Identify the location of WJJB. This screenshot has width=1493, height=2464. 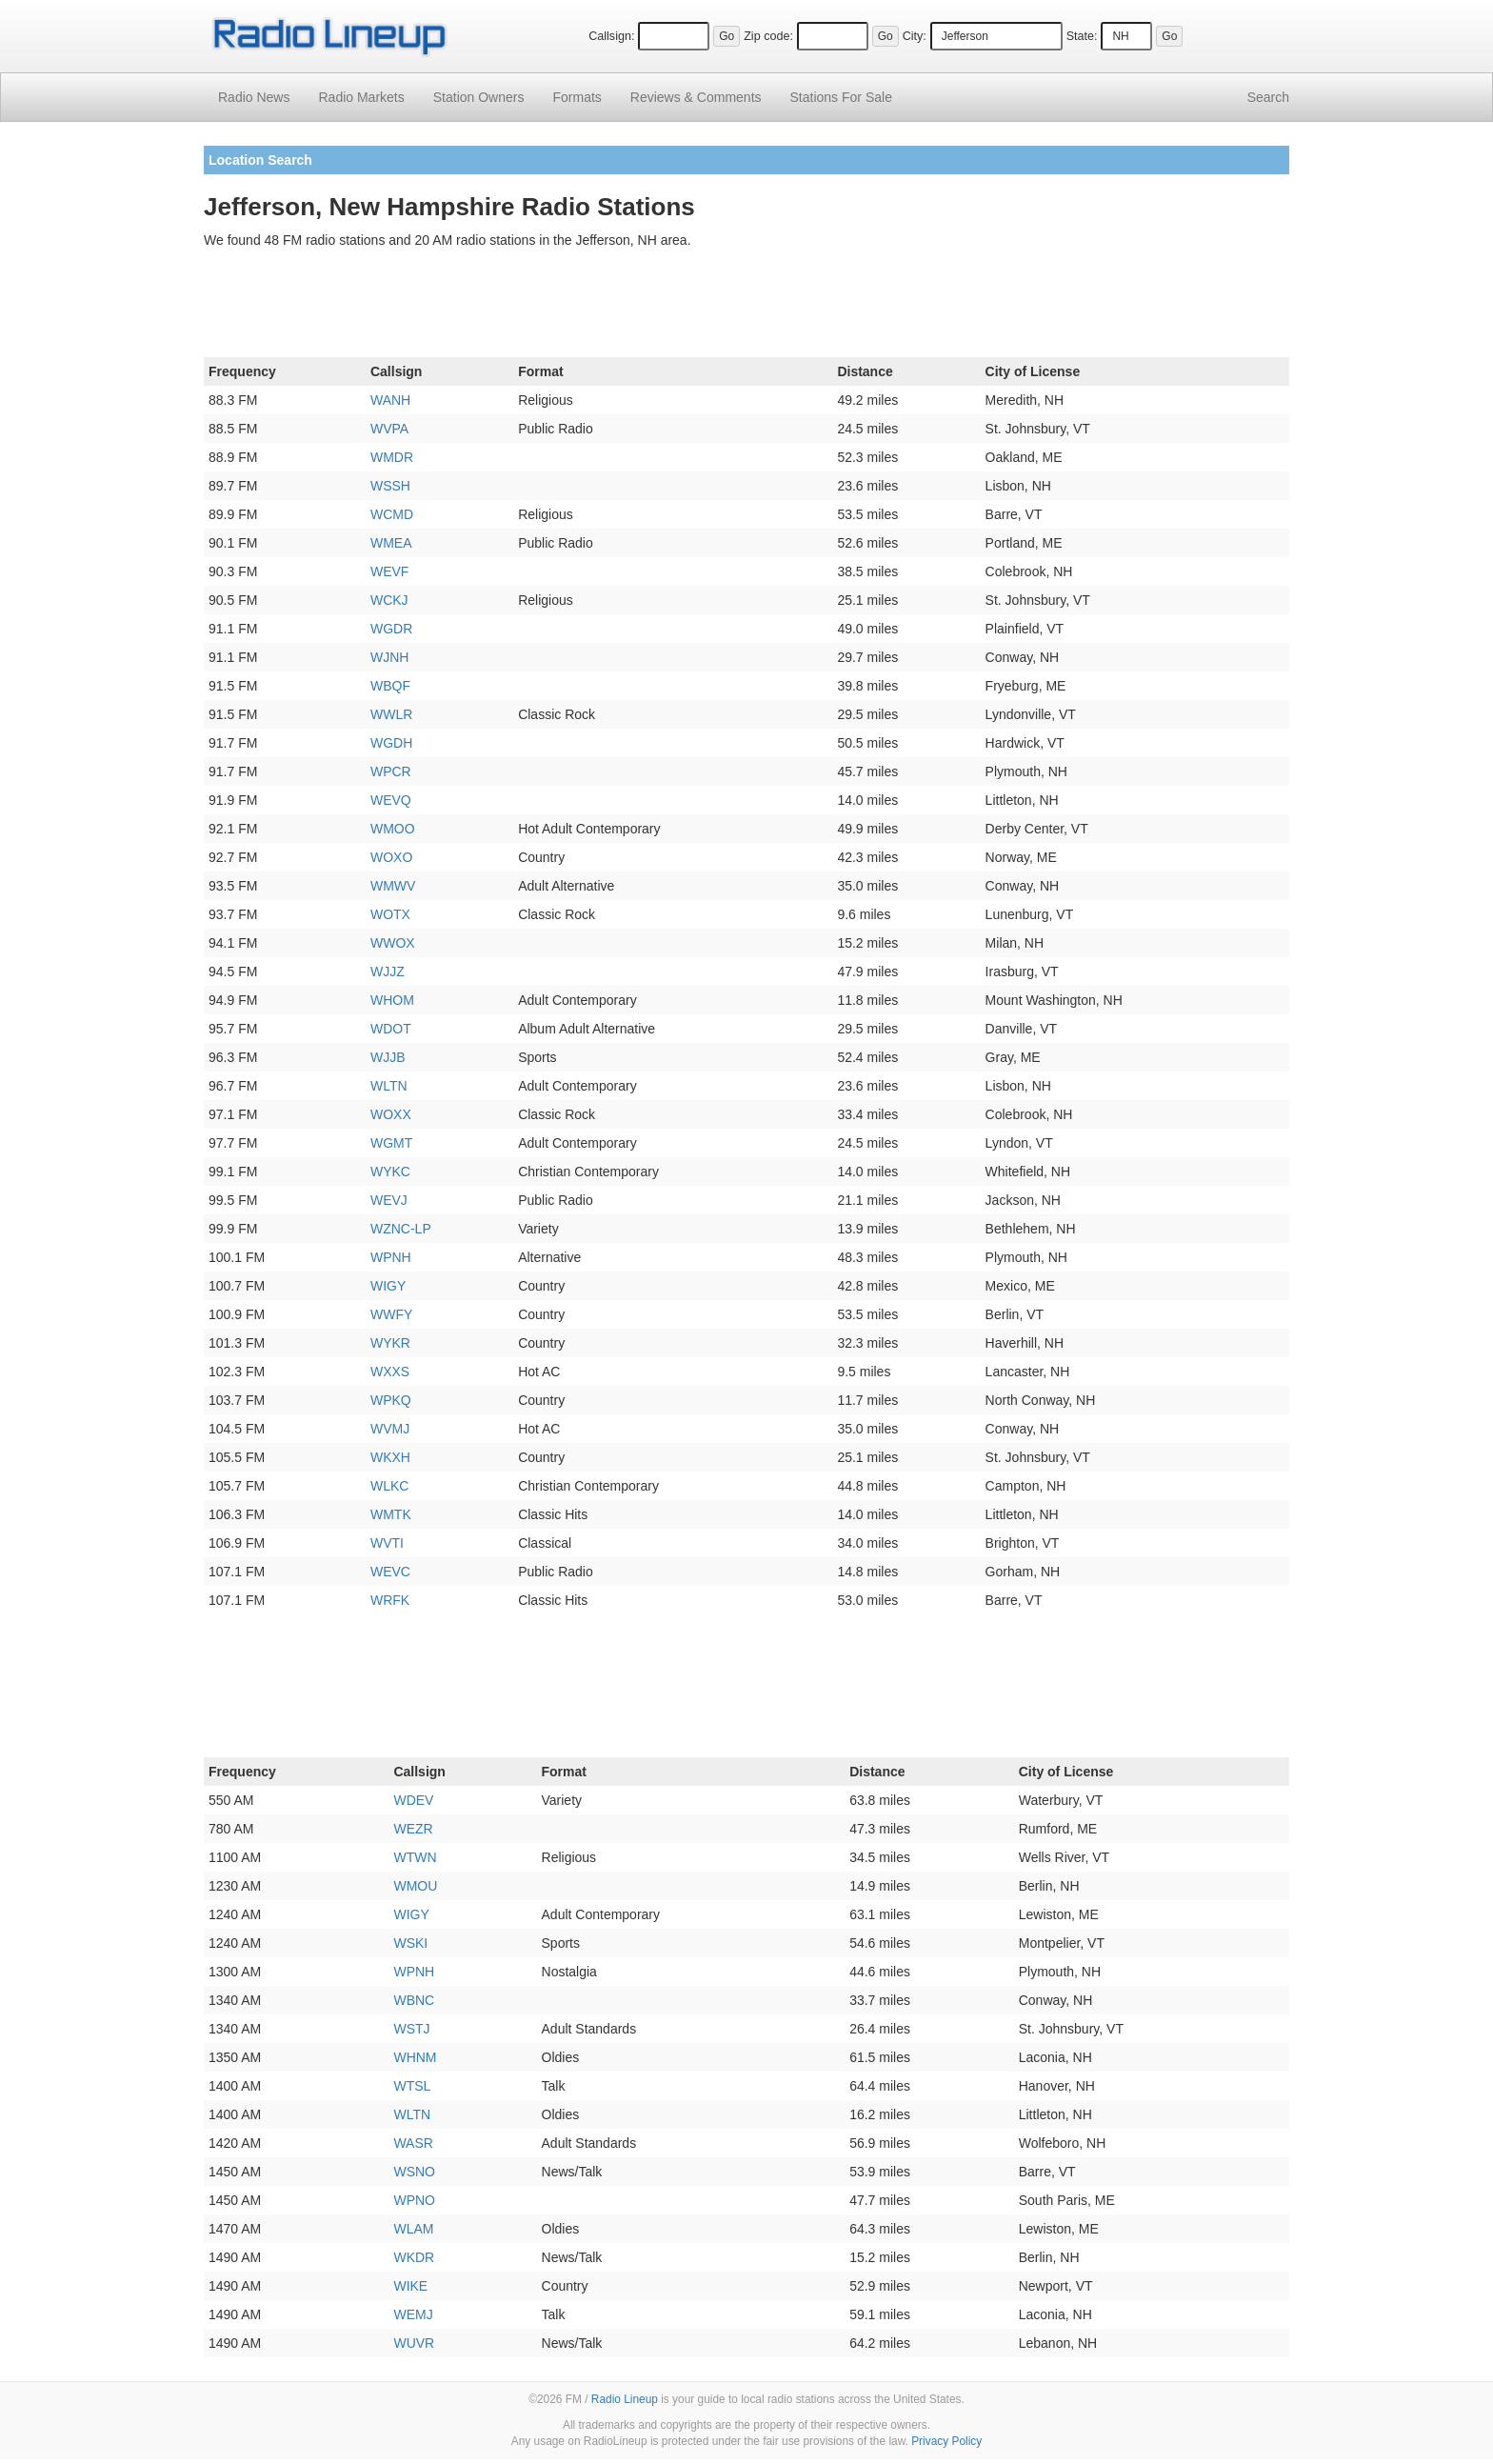
(388, 1057).